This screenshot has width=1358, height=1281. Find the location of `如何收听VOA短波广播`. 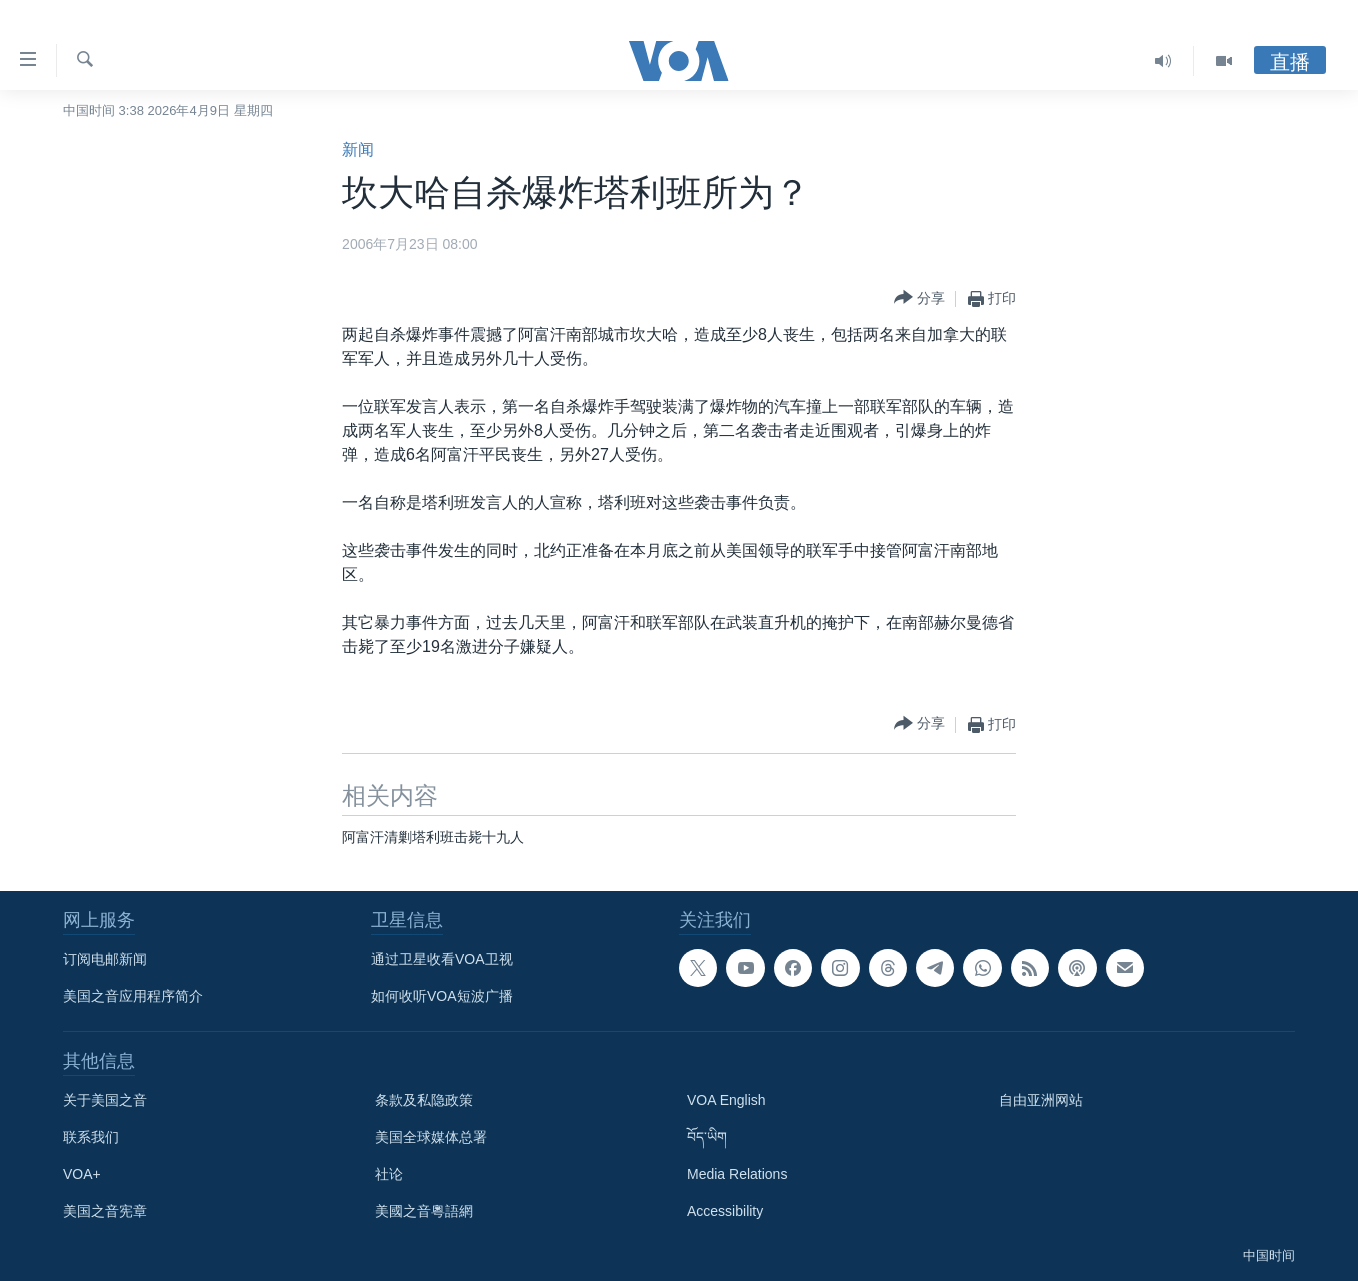

如何收听VOA短波广播 is located at coordinates (442, 996).